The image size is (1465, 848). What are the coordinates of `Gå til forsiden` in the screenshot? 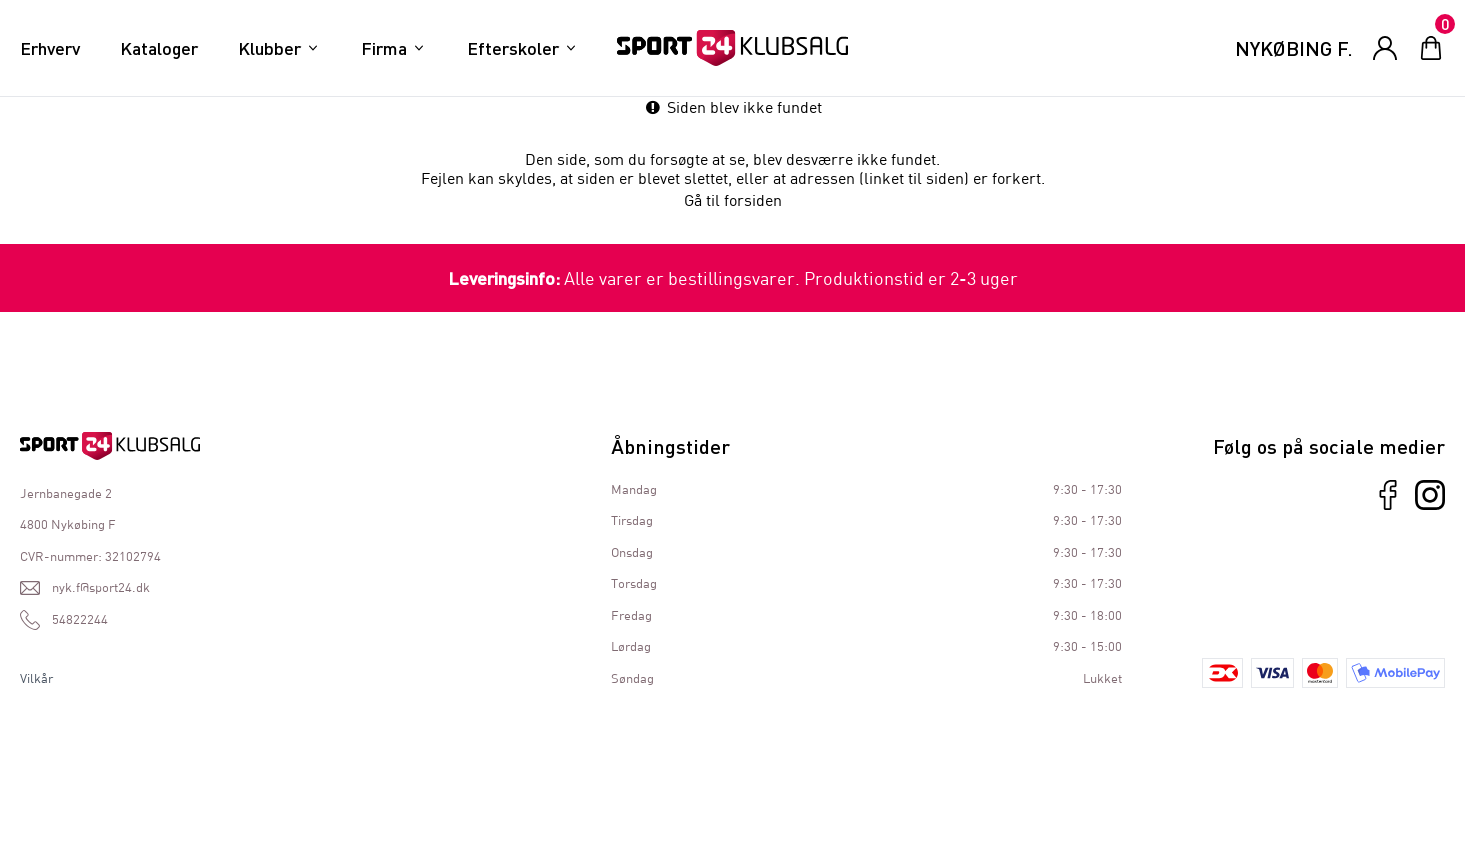 It's located at (733, 199).